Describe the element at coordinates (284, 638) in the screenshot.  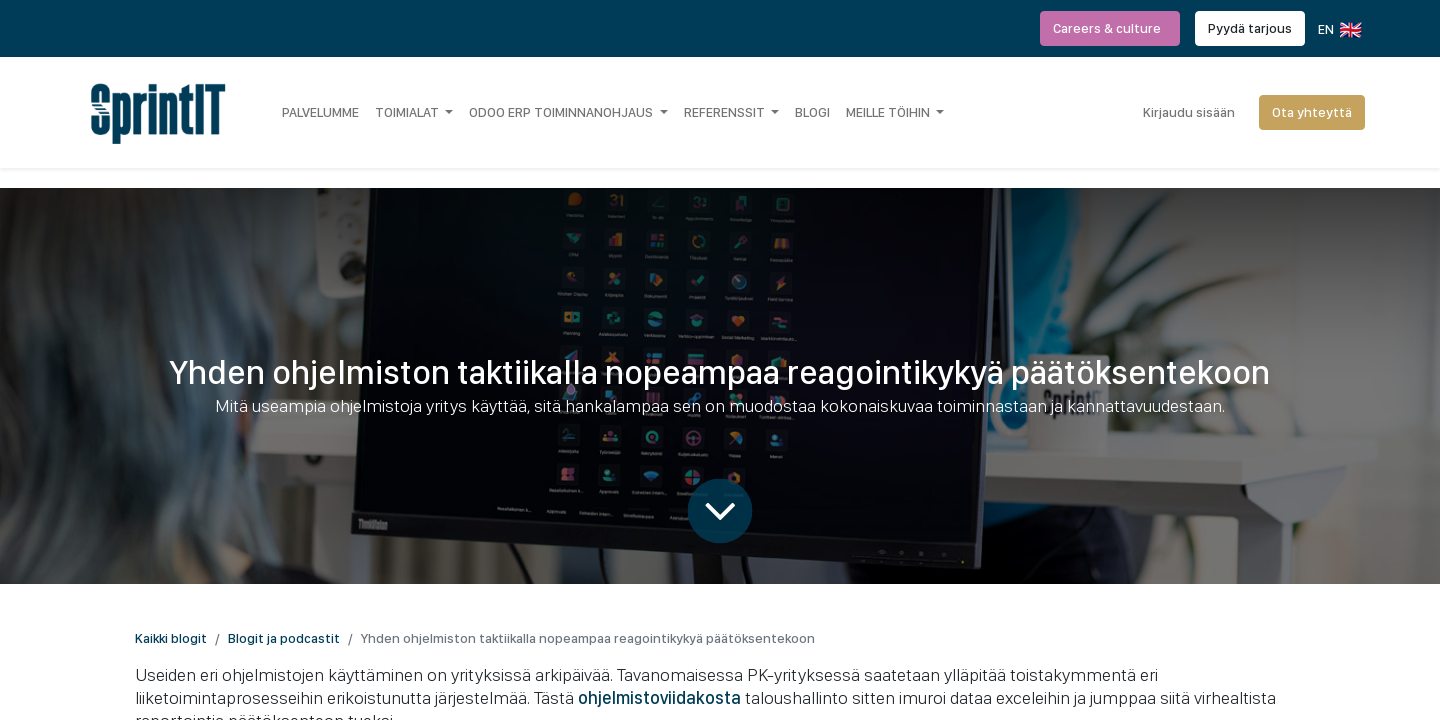
I see `Blogit ja podcastit` at that location.